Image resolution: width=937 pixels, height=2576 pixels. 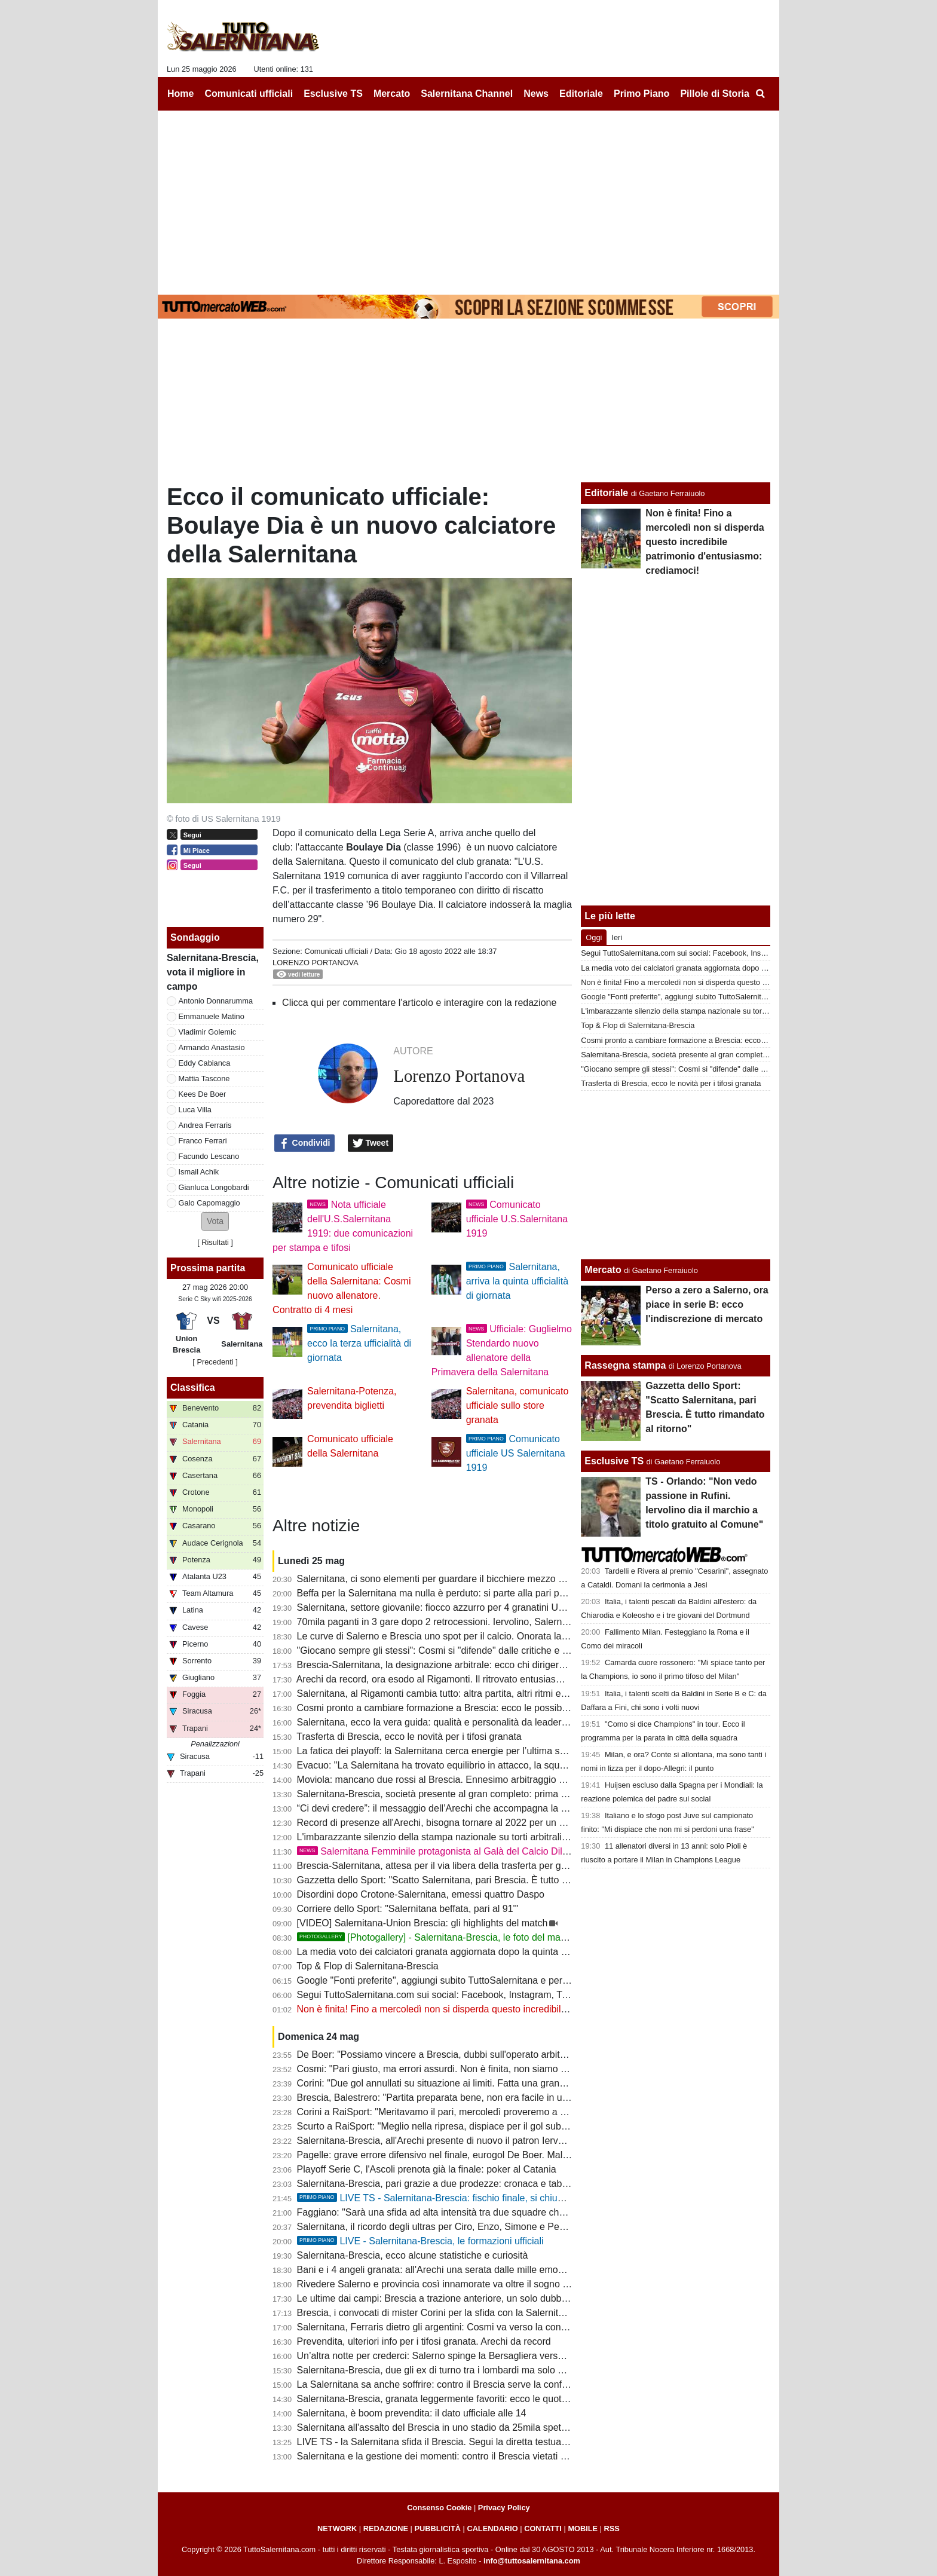 What do you see at coordinates (411, 2413) in the screenshot?
I see `Salernitana, è boom prevendita: il dato ufficiale alle 14` at bounding box center [411, 2413].